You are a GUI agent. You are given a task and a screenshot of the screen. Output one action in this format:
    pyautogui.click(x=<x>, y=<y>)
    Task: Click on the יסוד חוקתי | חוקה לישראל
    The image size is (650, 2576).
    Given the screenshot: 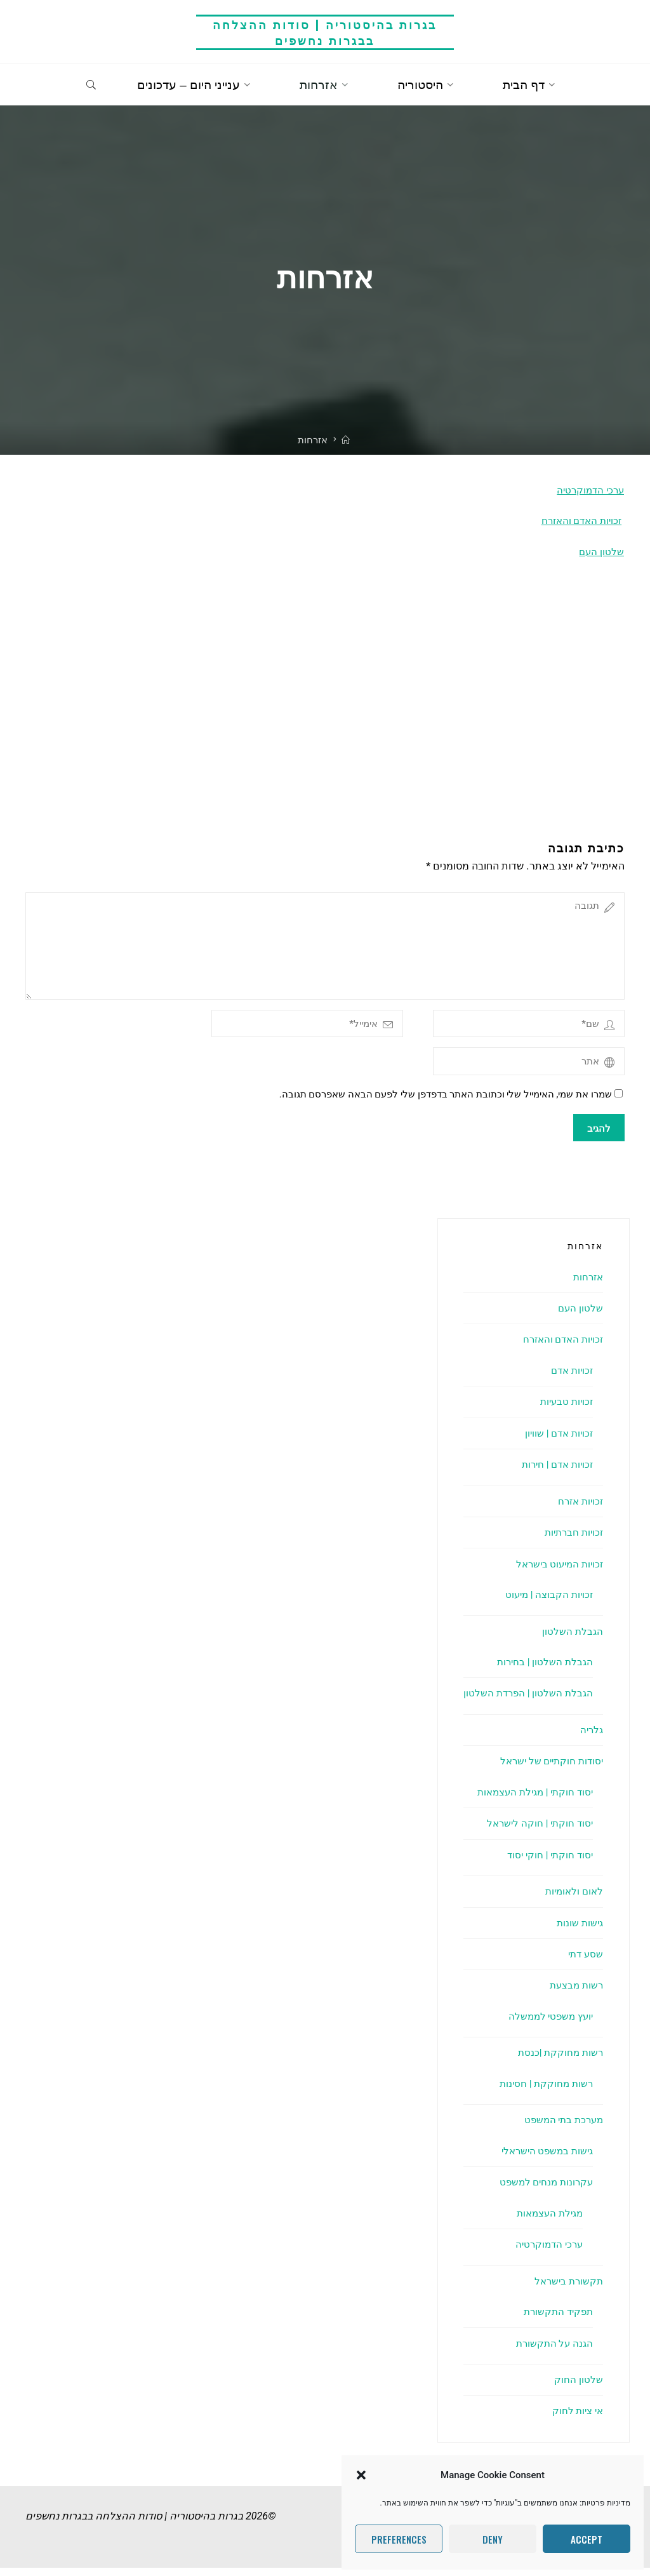 What is the action you would take?
    pyautogui.click(x=537, y=1831)
    